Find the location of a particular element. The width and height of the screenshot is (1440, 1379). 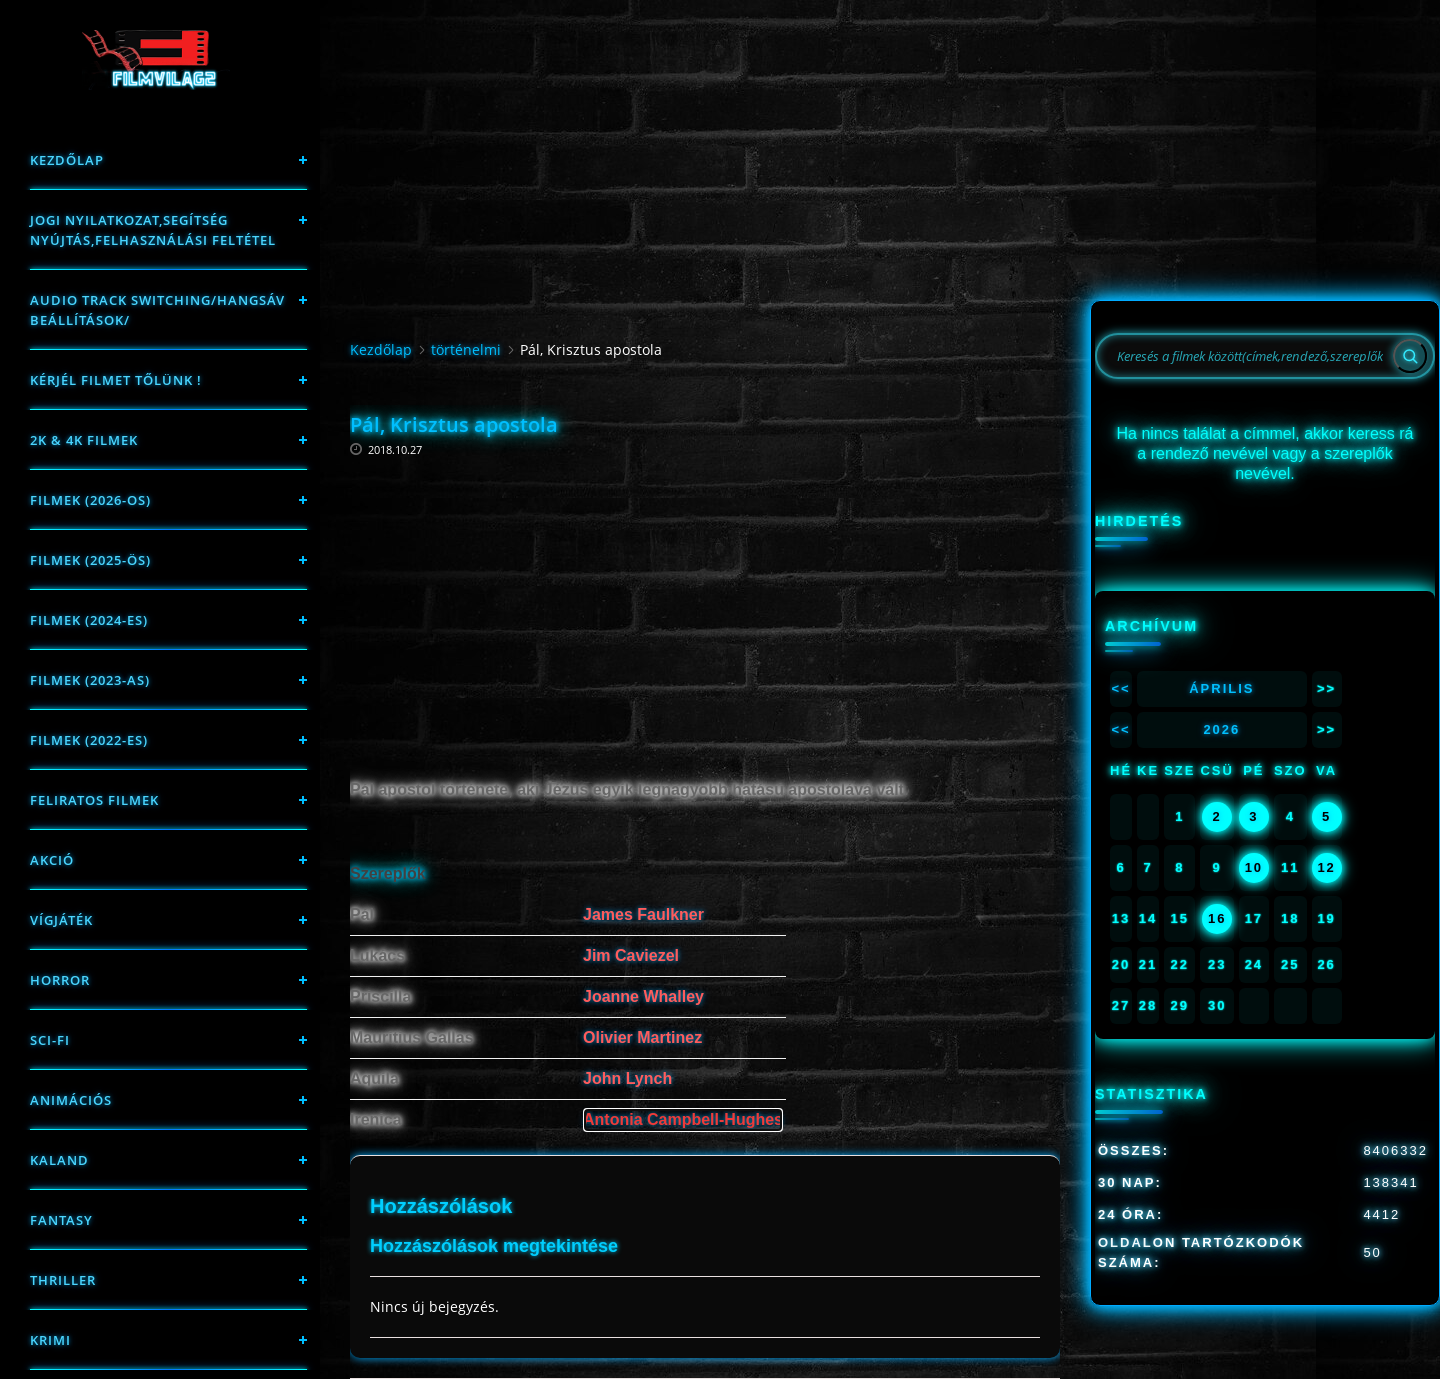

Animációs is located at coordinates (71, 1100).